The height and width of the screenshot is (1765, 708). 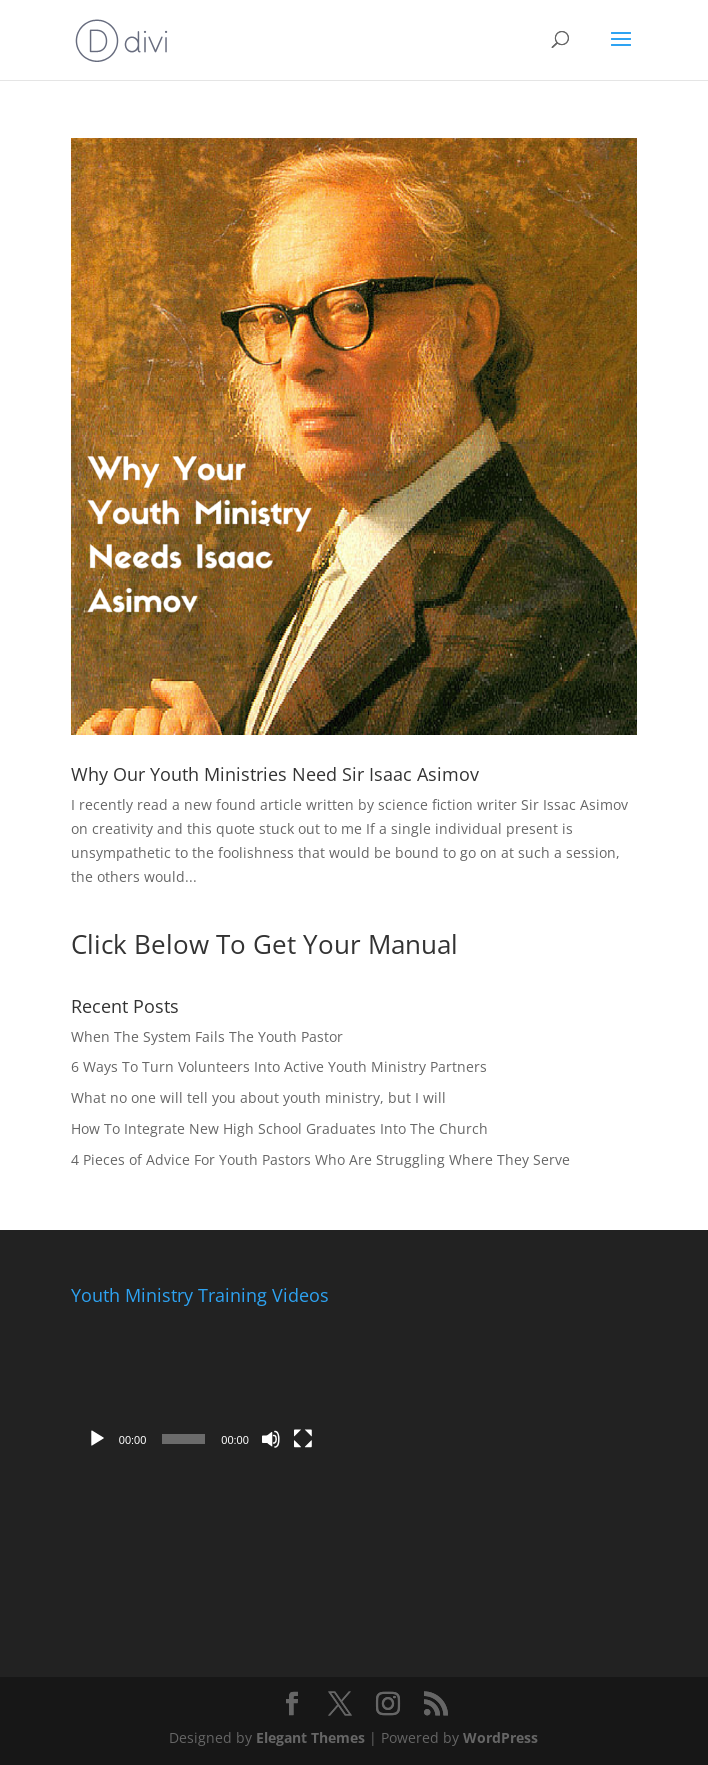 I want to click on 4 Pieces of Advice For Youth Pastors Who Are Struggling Where They Serve, so click(x=320, y=1159).